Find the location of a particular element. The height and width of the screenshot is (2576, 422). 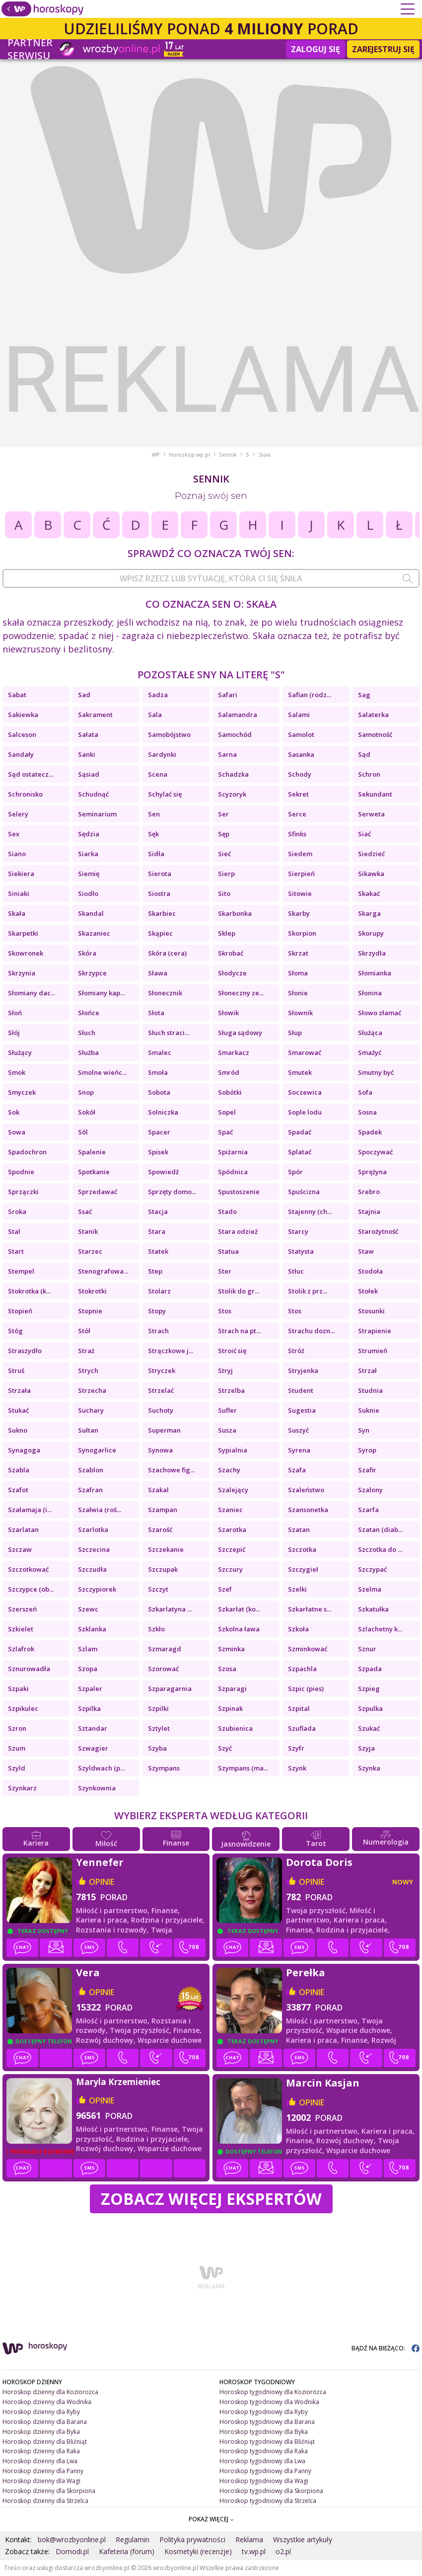

Skrzypce is located at coordinates (92, 972).